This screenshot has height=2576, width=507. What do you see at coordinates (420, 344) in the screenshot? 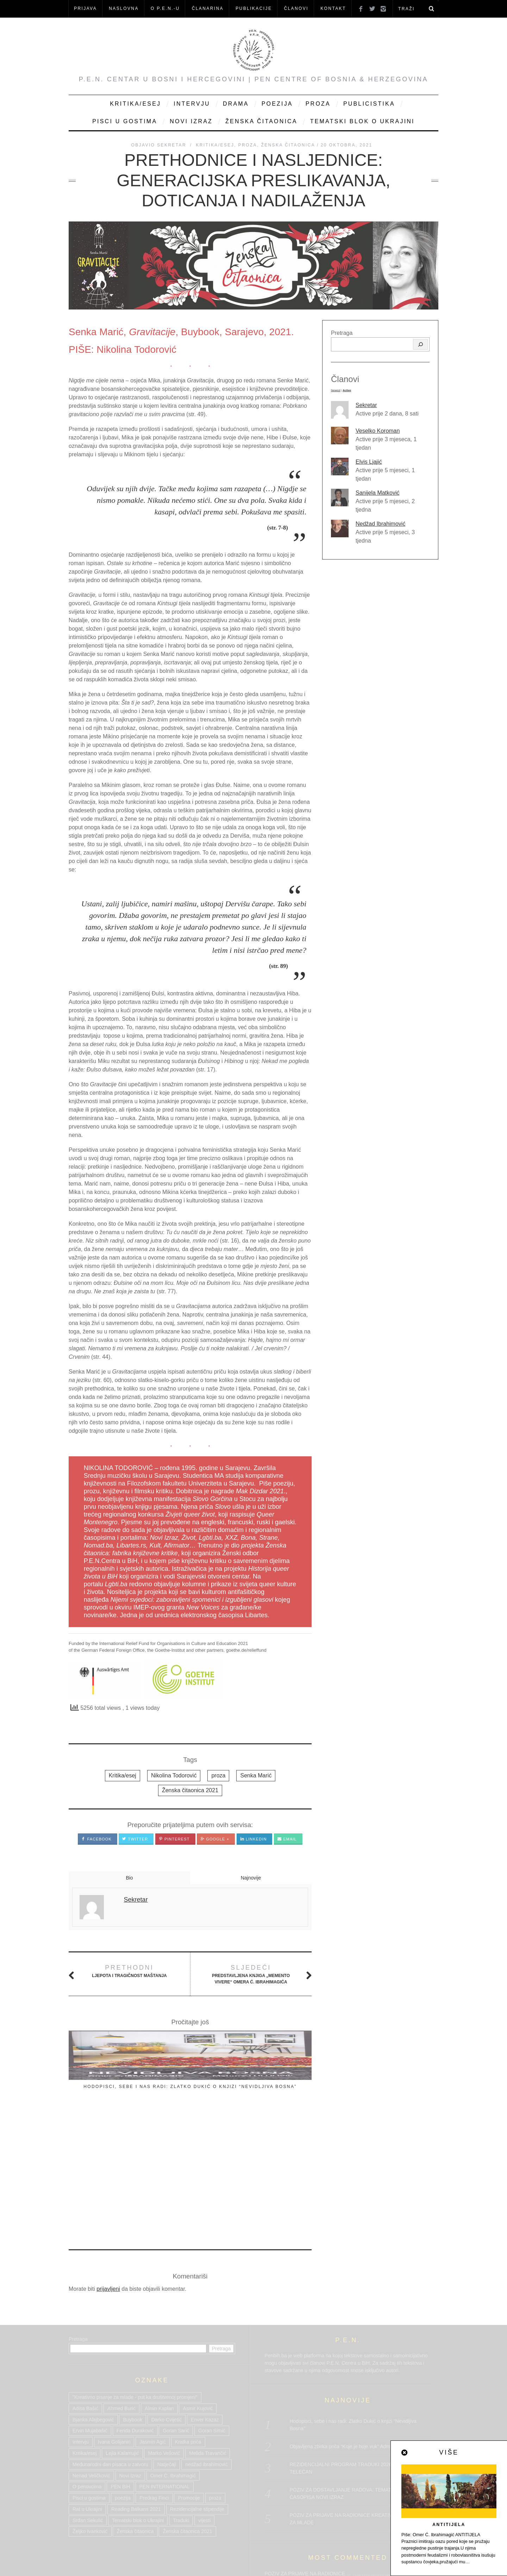
I see `[Pretraga]` at bounding box center [420, 344].